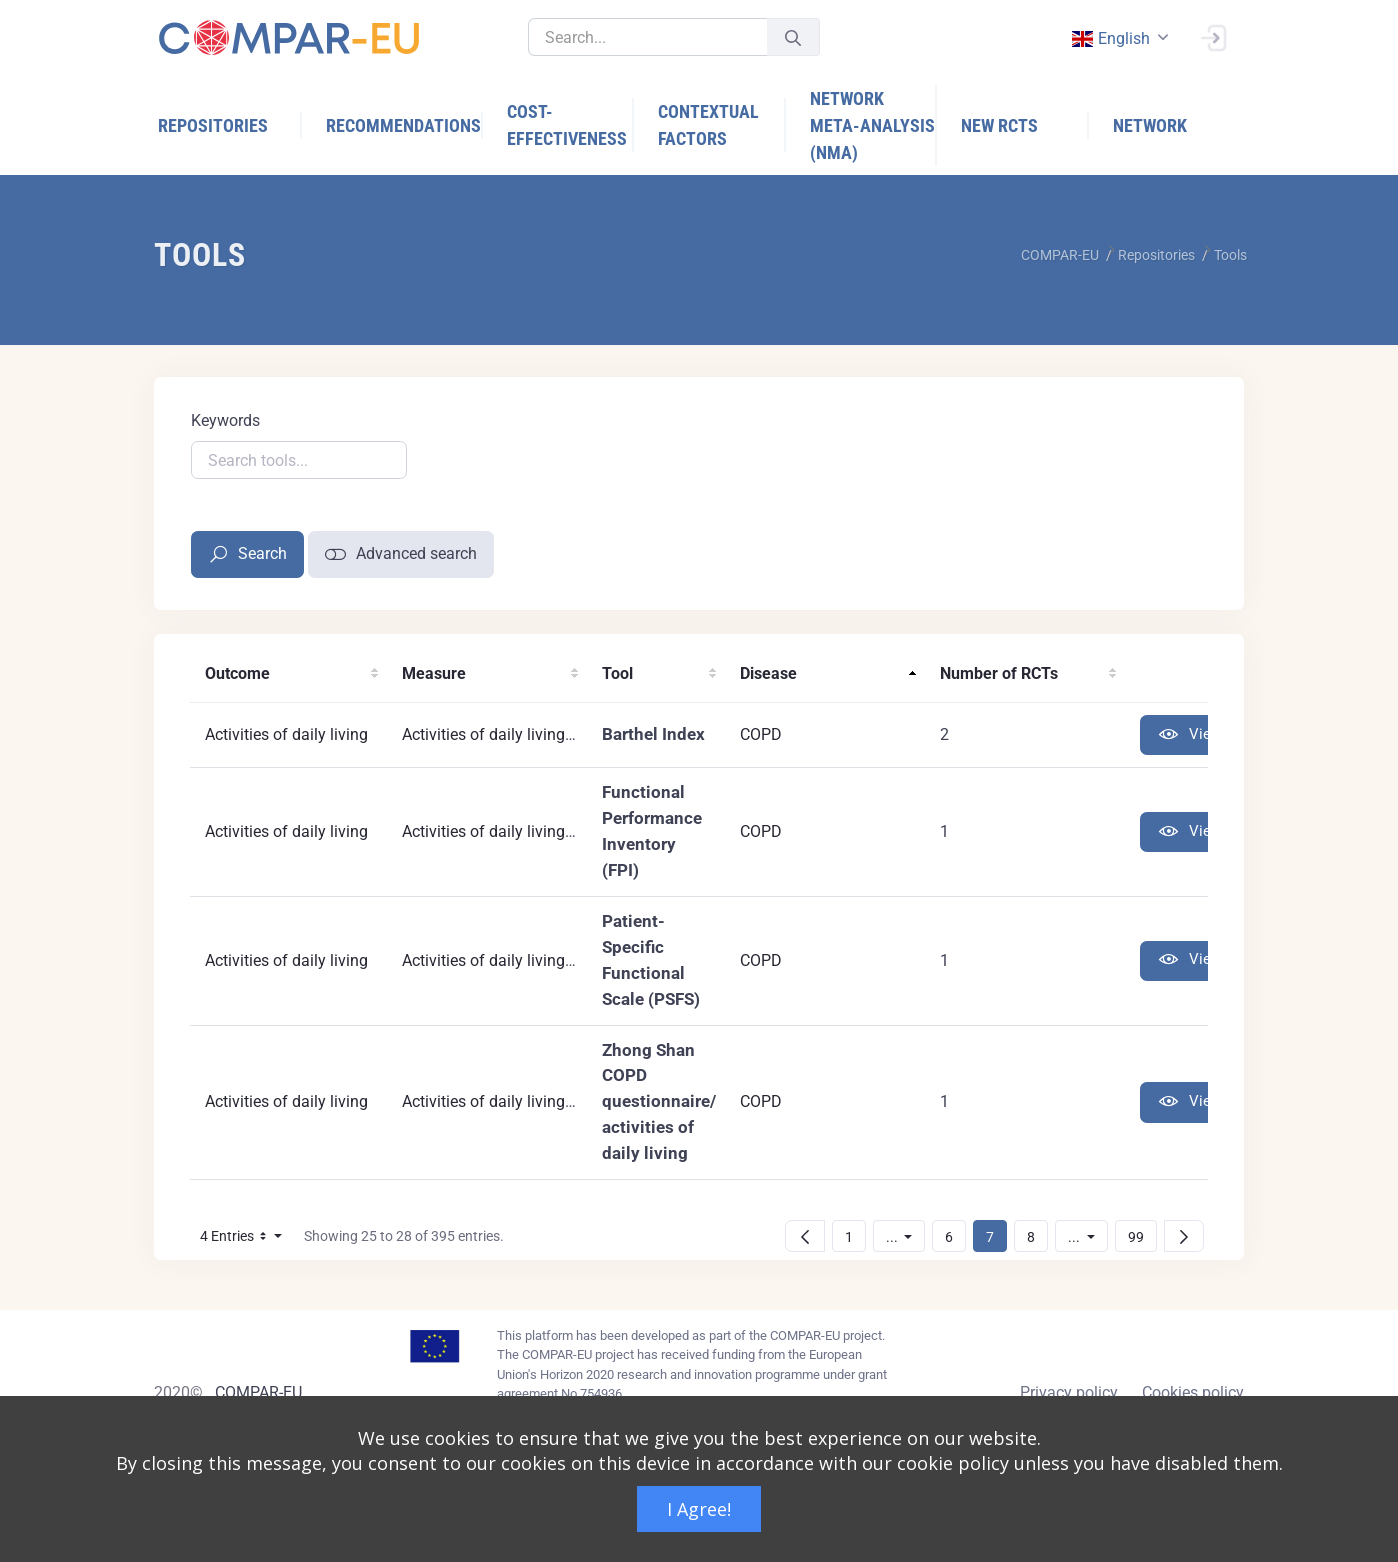  What do you see at coordinates (434, 673) in the screenshot?
I see `Measure` at bounding box center [434, 673].